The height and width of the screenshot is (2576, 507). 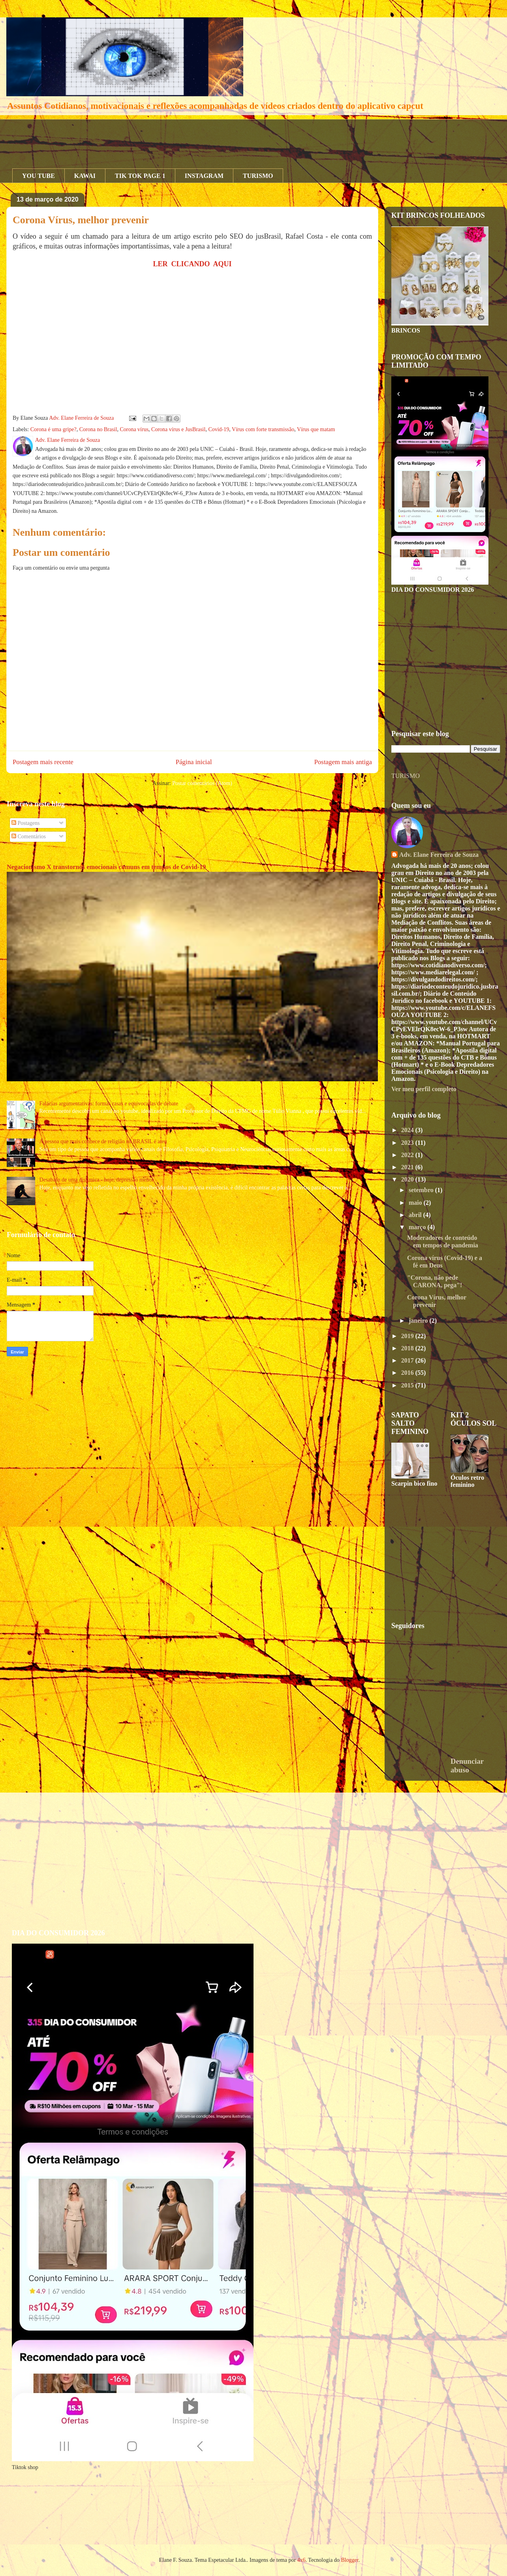 I want to click on TIK TOK PAGE 1, so click(x=140, y=175).